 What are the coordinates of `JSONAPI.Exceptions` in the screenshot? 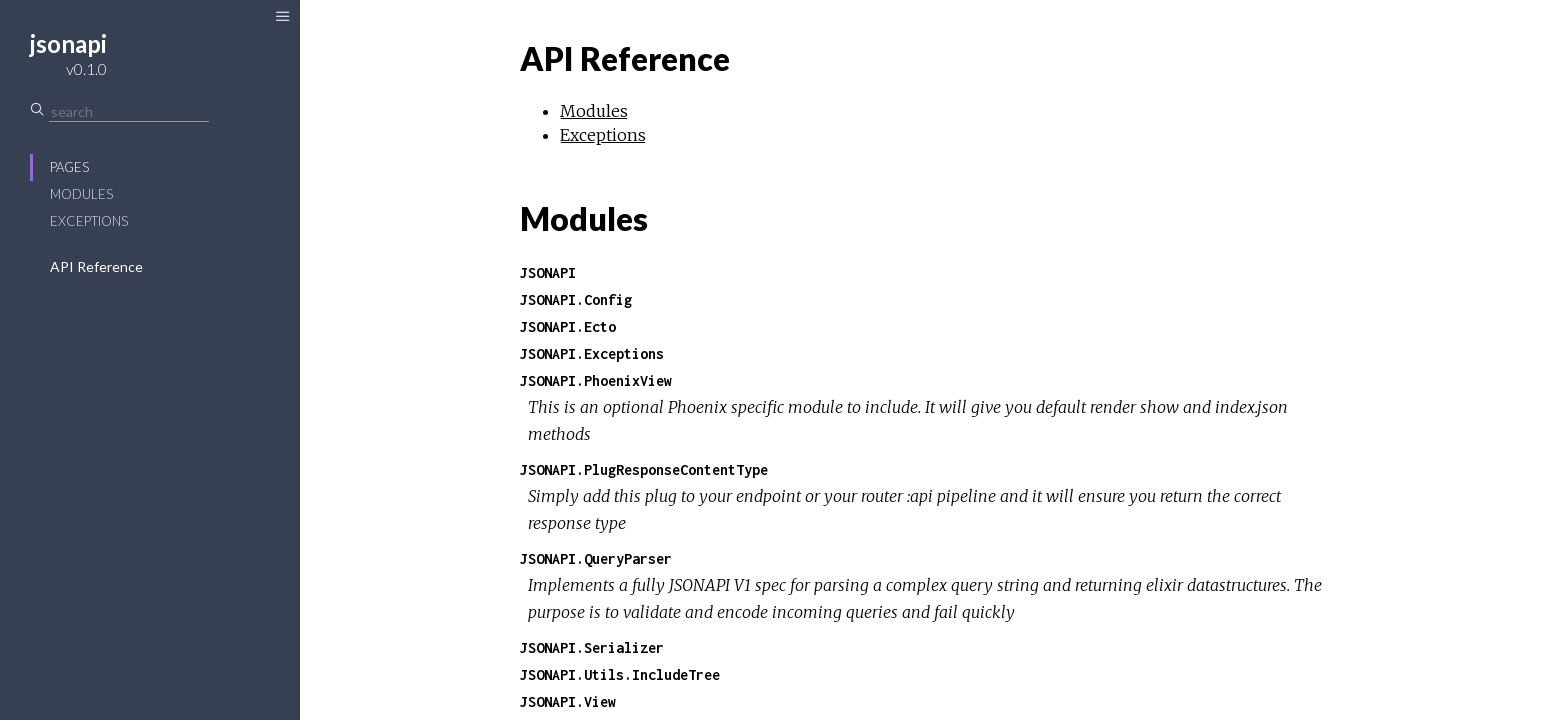 It's located at (592, 353).